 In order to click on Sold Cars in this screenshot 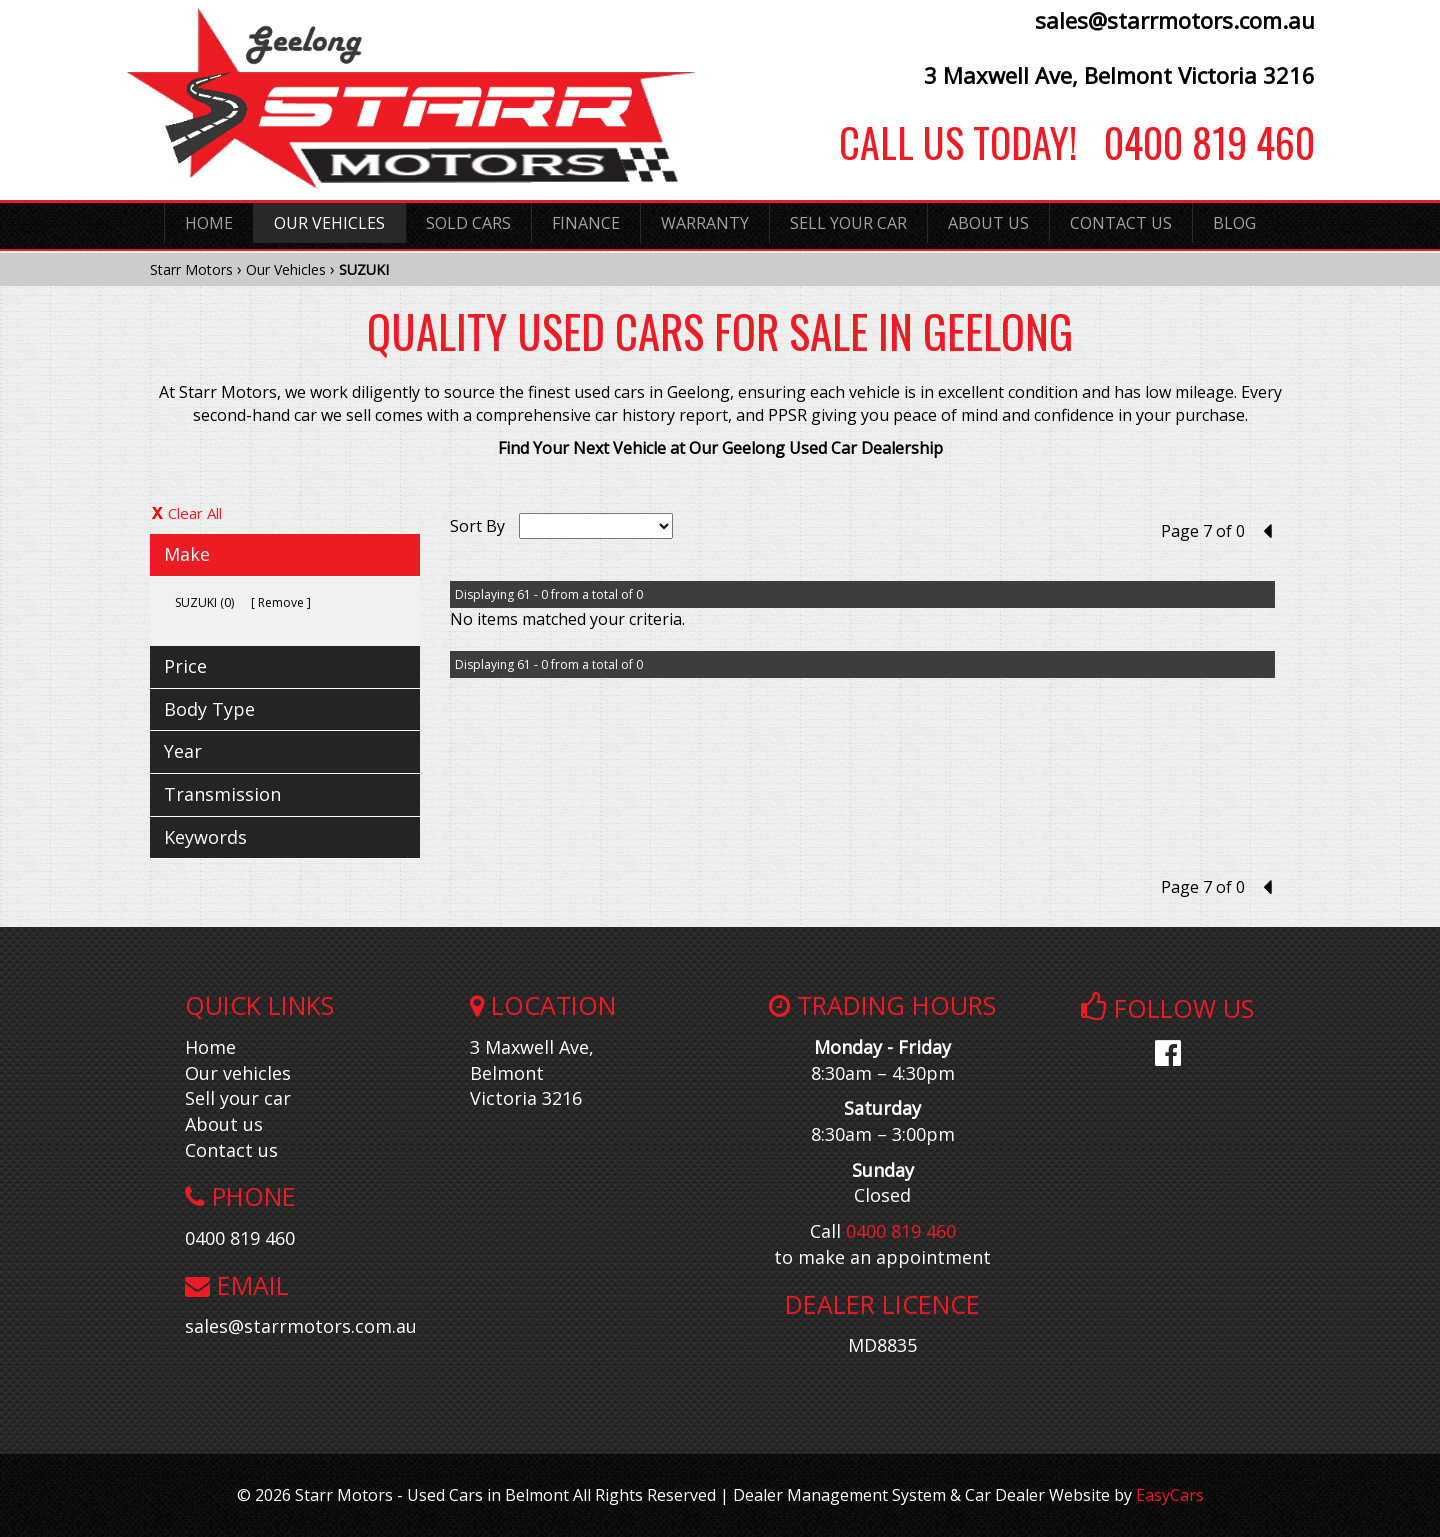, I will do `click(468, 223)`.